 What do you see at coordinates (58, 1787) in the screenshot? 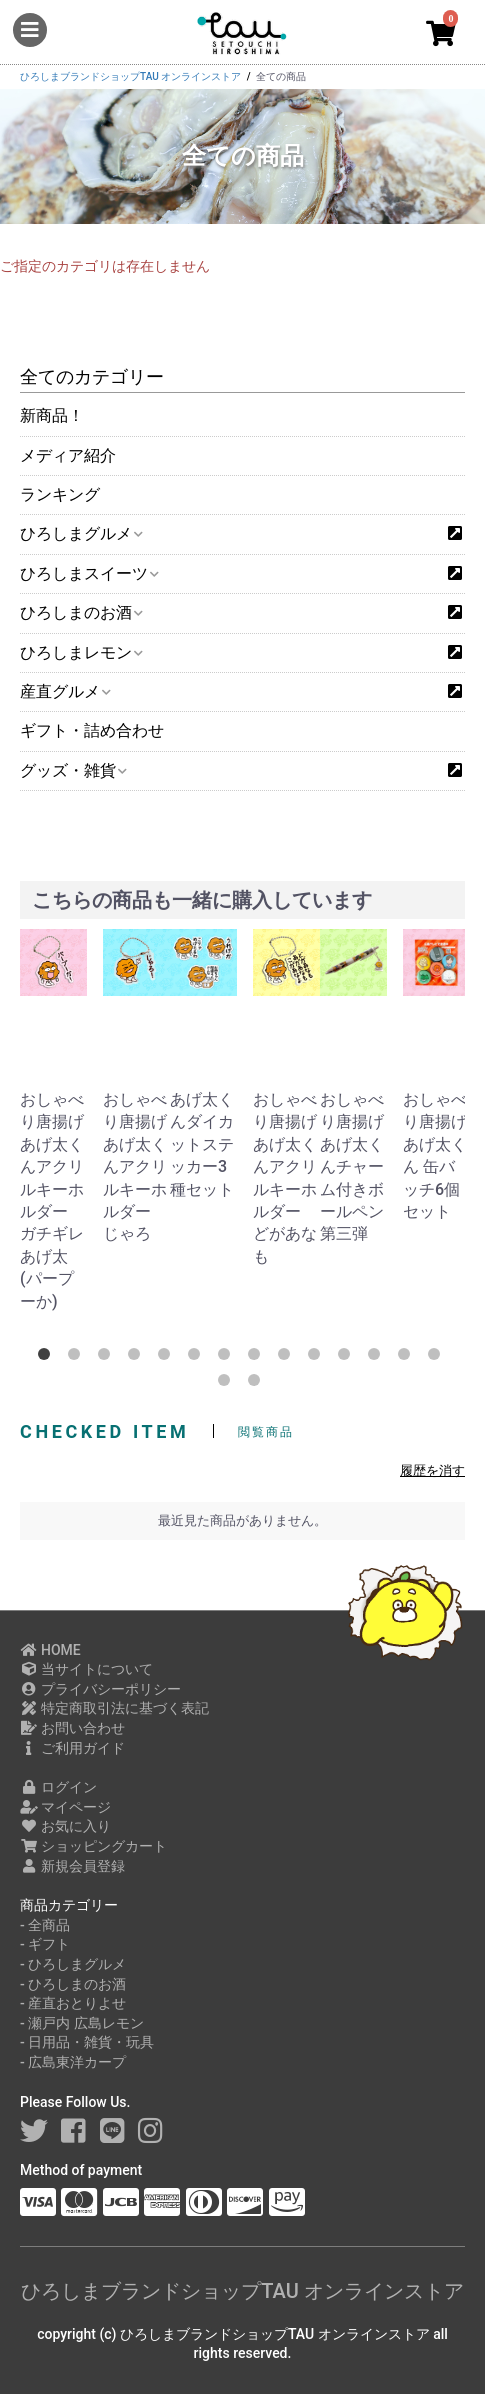
I see `ログイン` at bounding box center [58, 1787].